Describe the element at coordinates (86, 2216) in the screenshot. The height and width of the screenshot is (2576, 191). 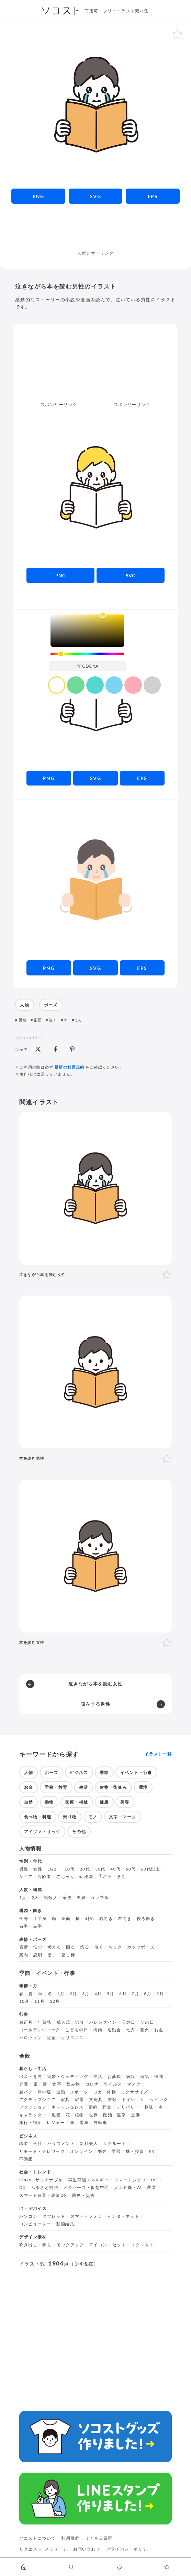
I see `スマートフォン` at that location.